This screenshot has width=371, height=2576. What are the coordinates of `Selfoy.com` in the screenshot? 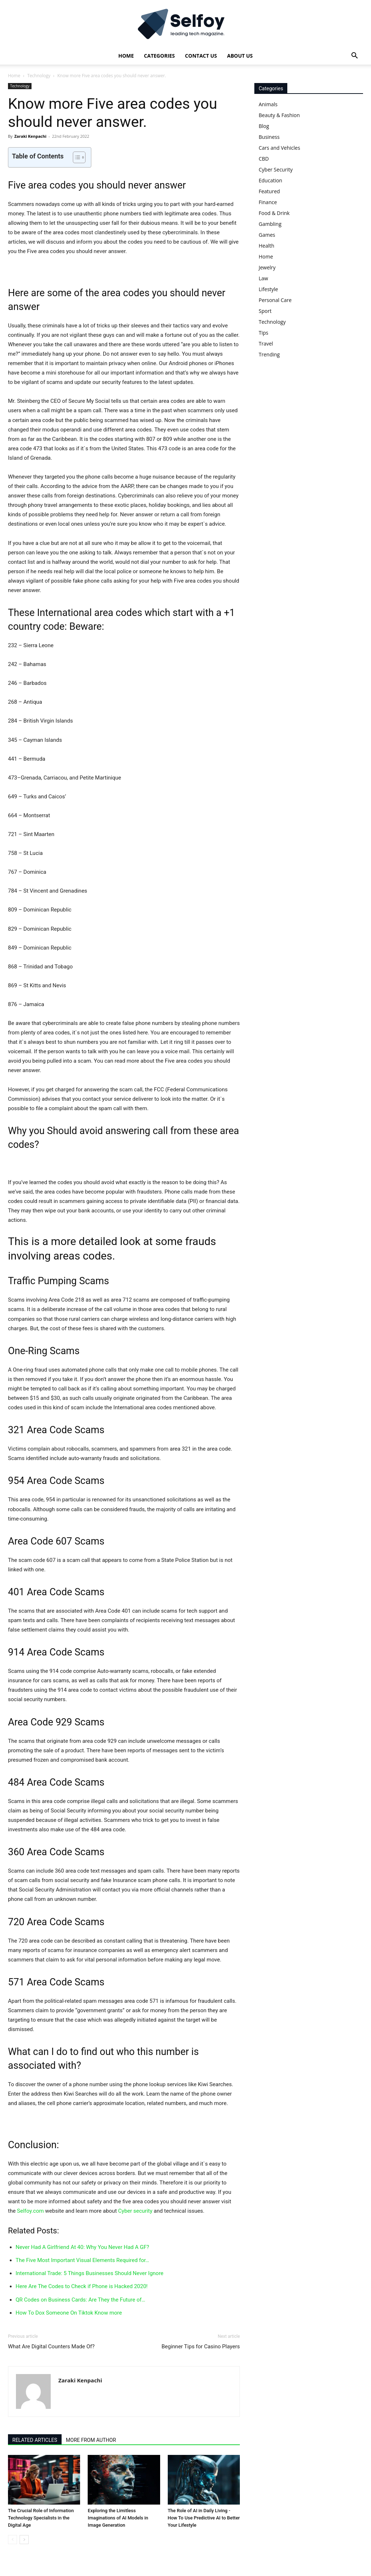 It's located at (30, 2211).